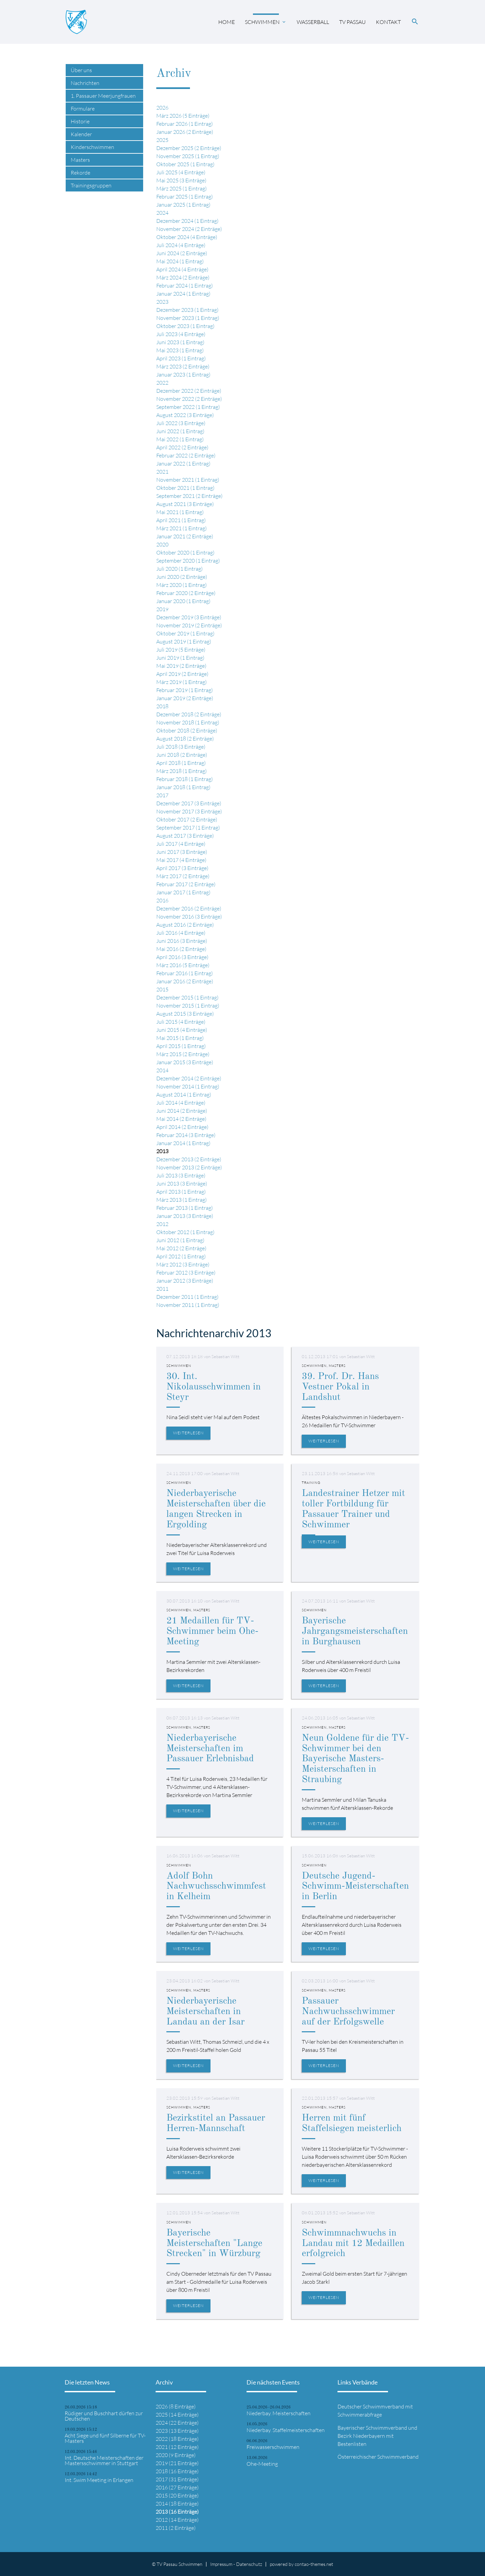 The width and height of the screenshot is (485, 2576). I want to click on Juni 2017 (3 Einträge), so click(181, 851).